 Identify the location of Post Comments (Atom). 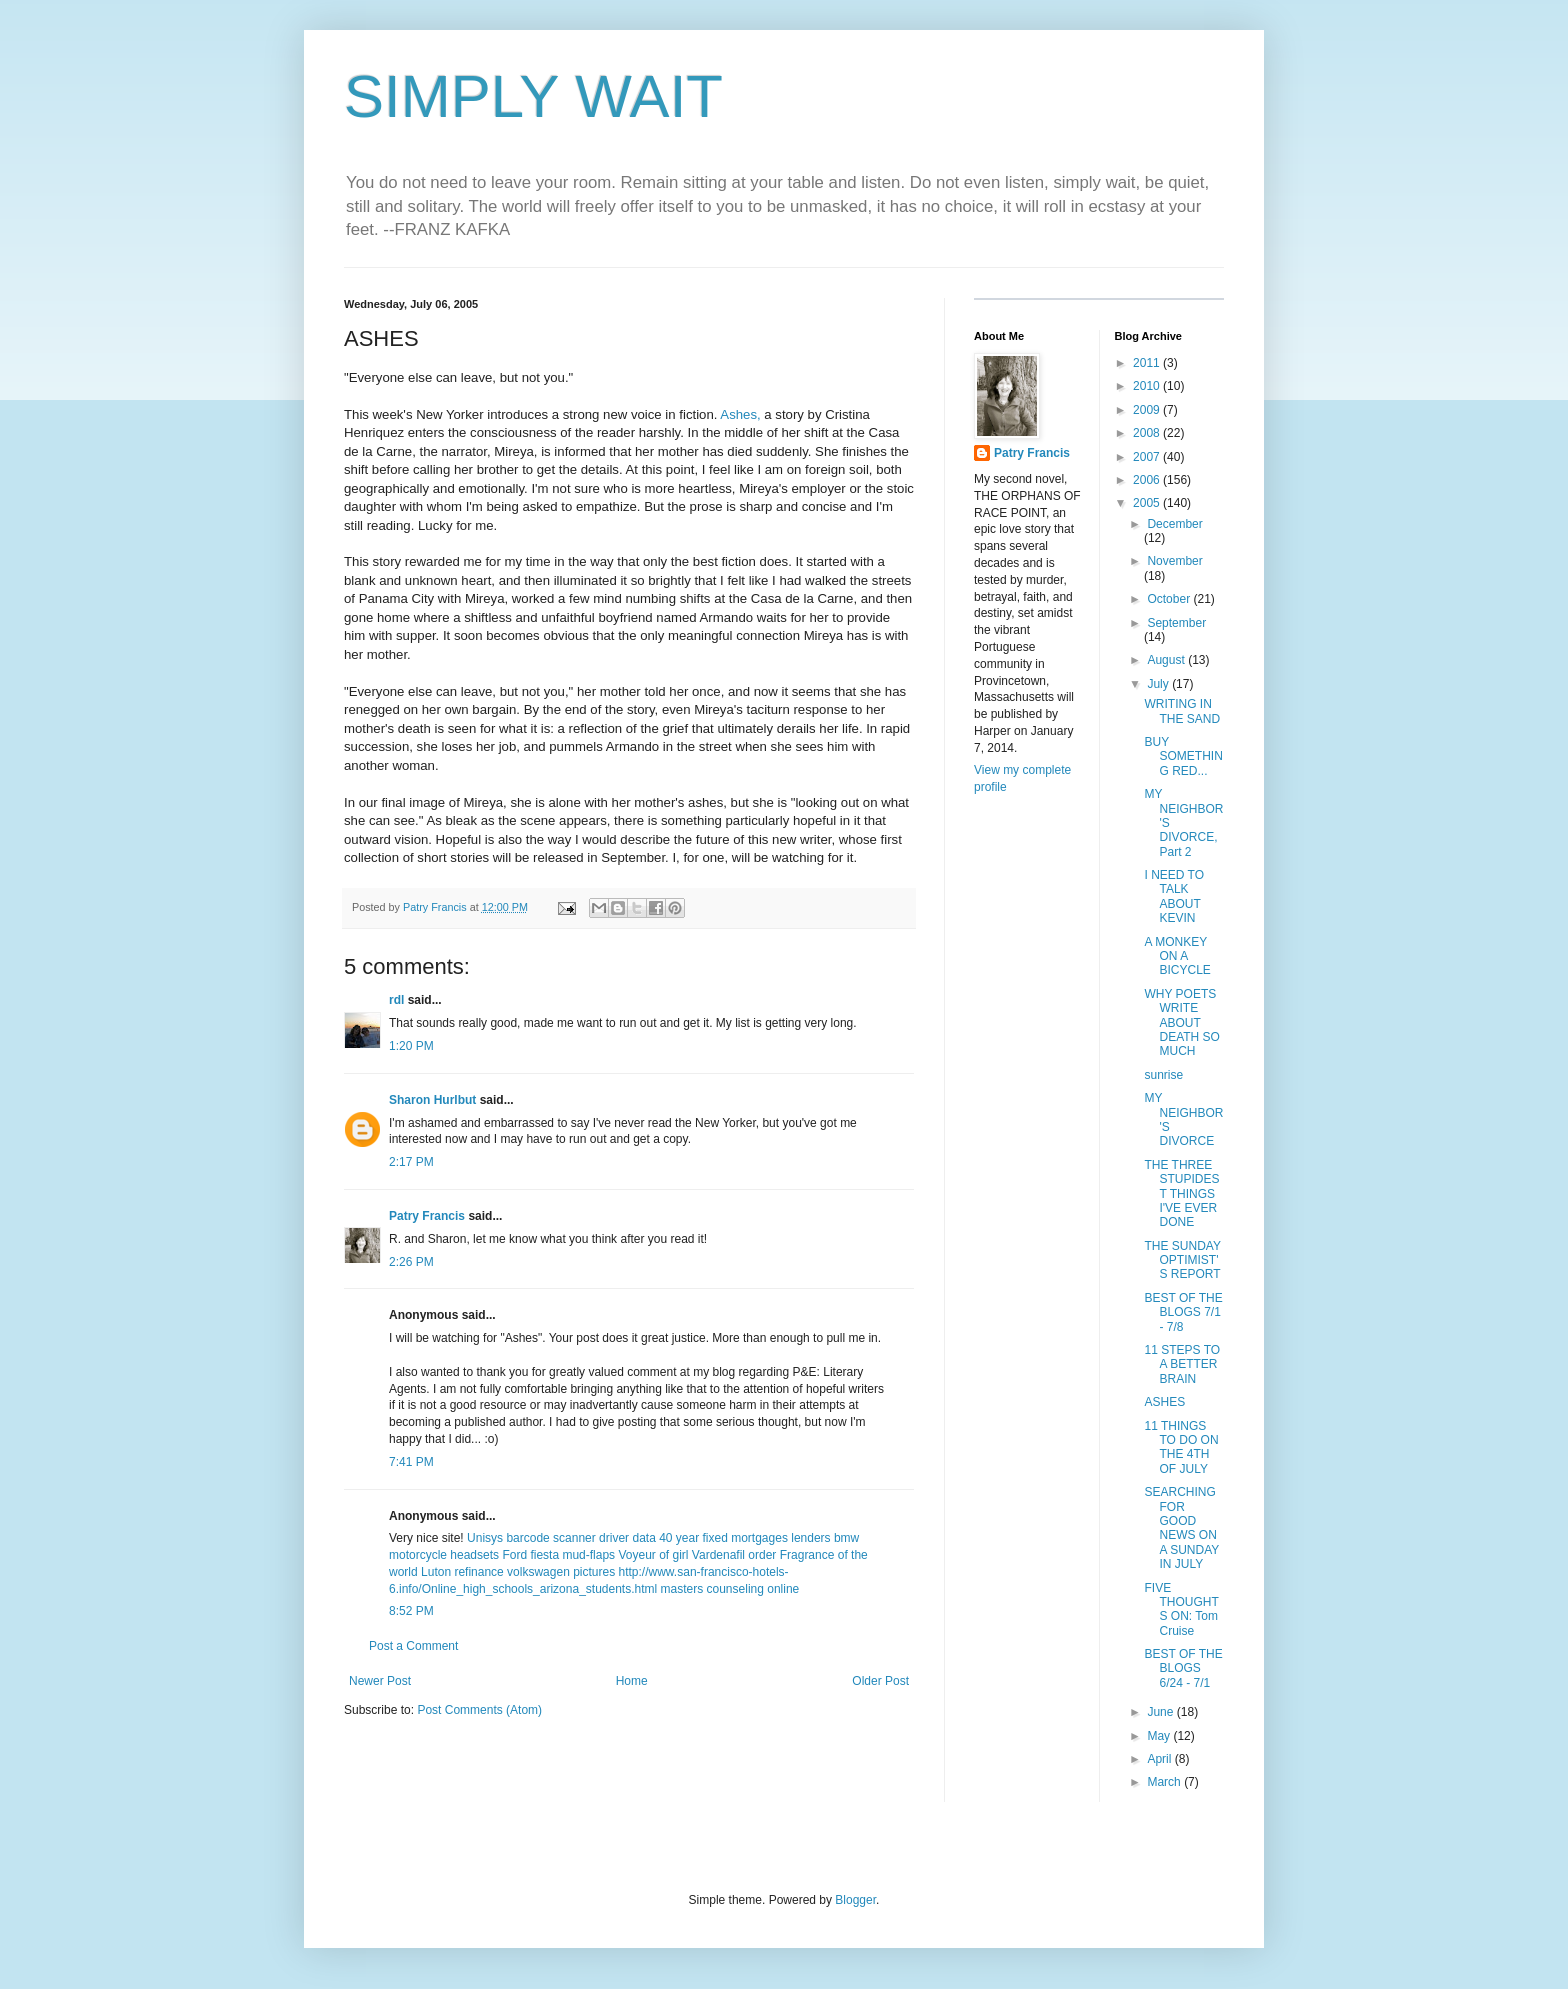
(479, 1710).